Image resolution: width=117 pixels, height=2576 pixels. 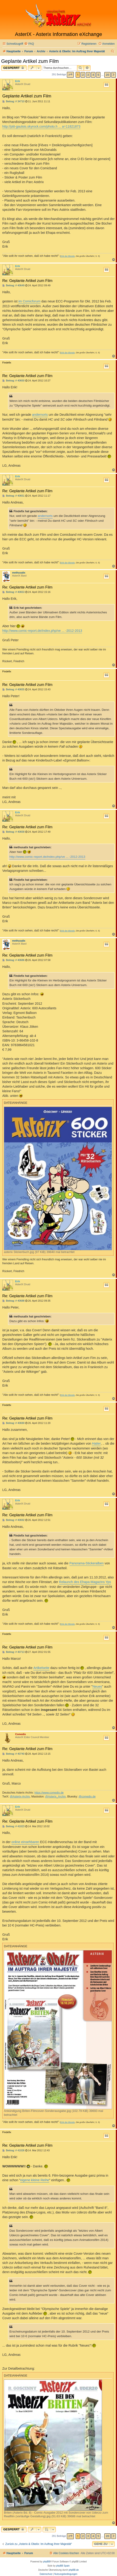 I want to click on [button], so click(x=70, y=75).